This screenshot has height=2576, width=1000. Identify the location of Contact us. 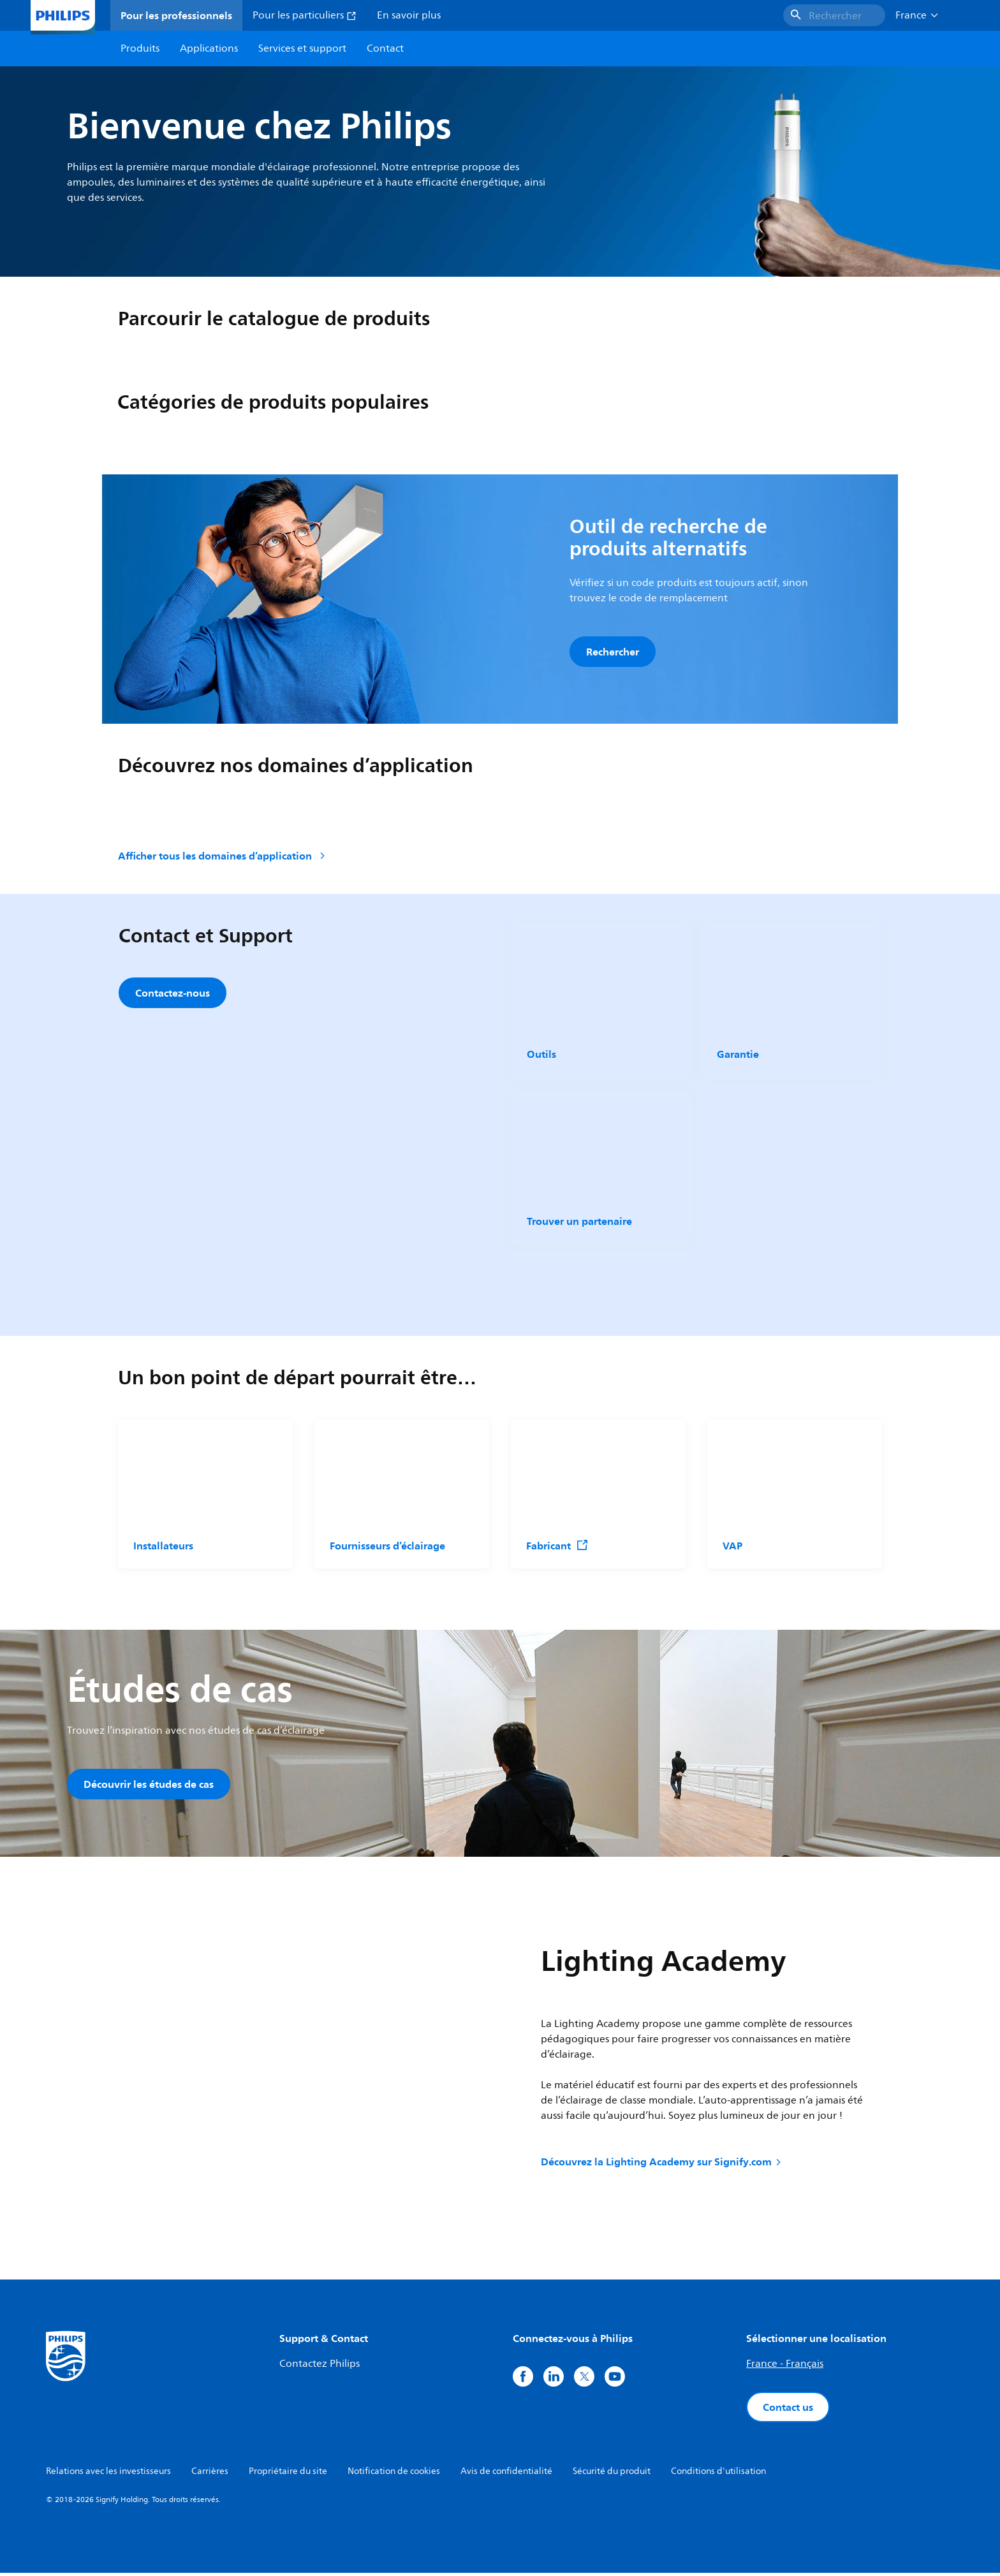
(788, 2410).